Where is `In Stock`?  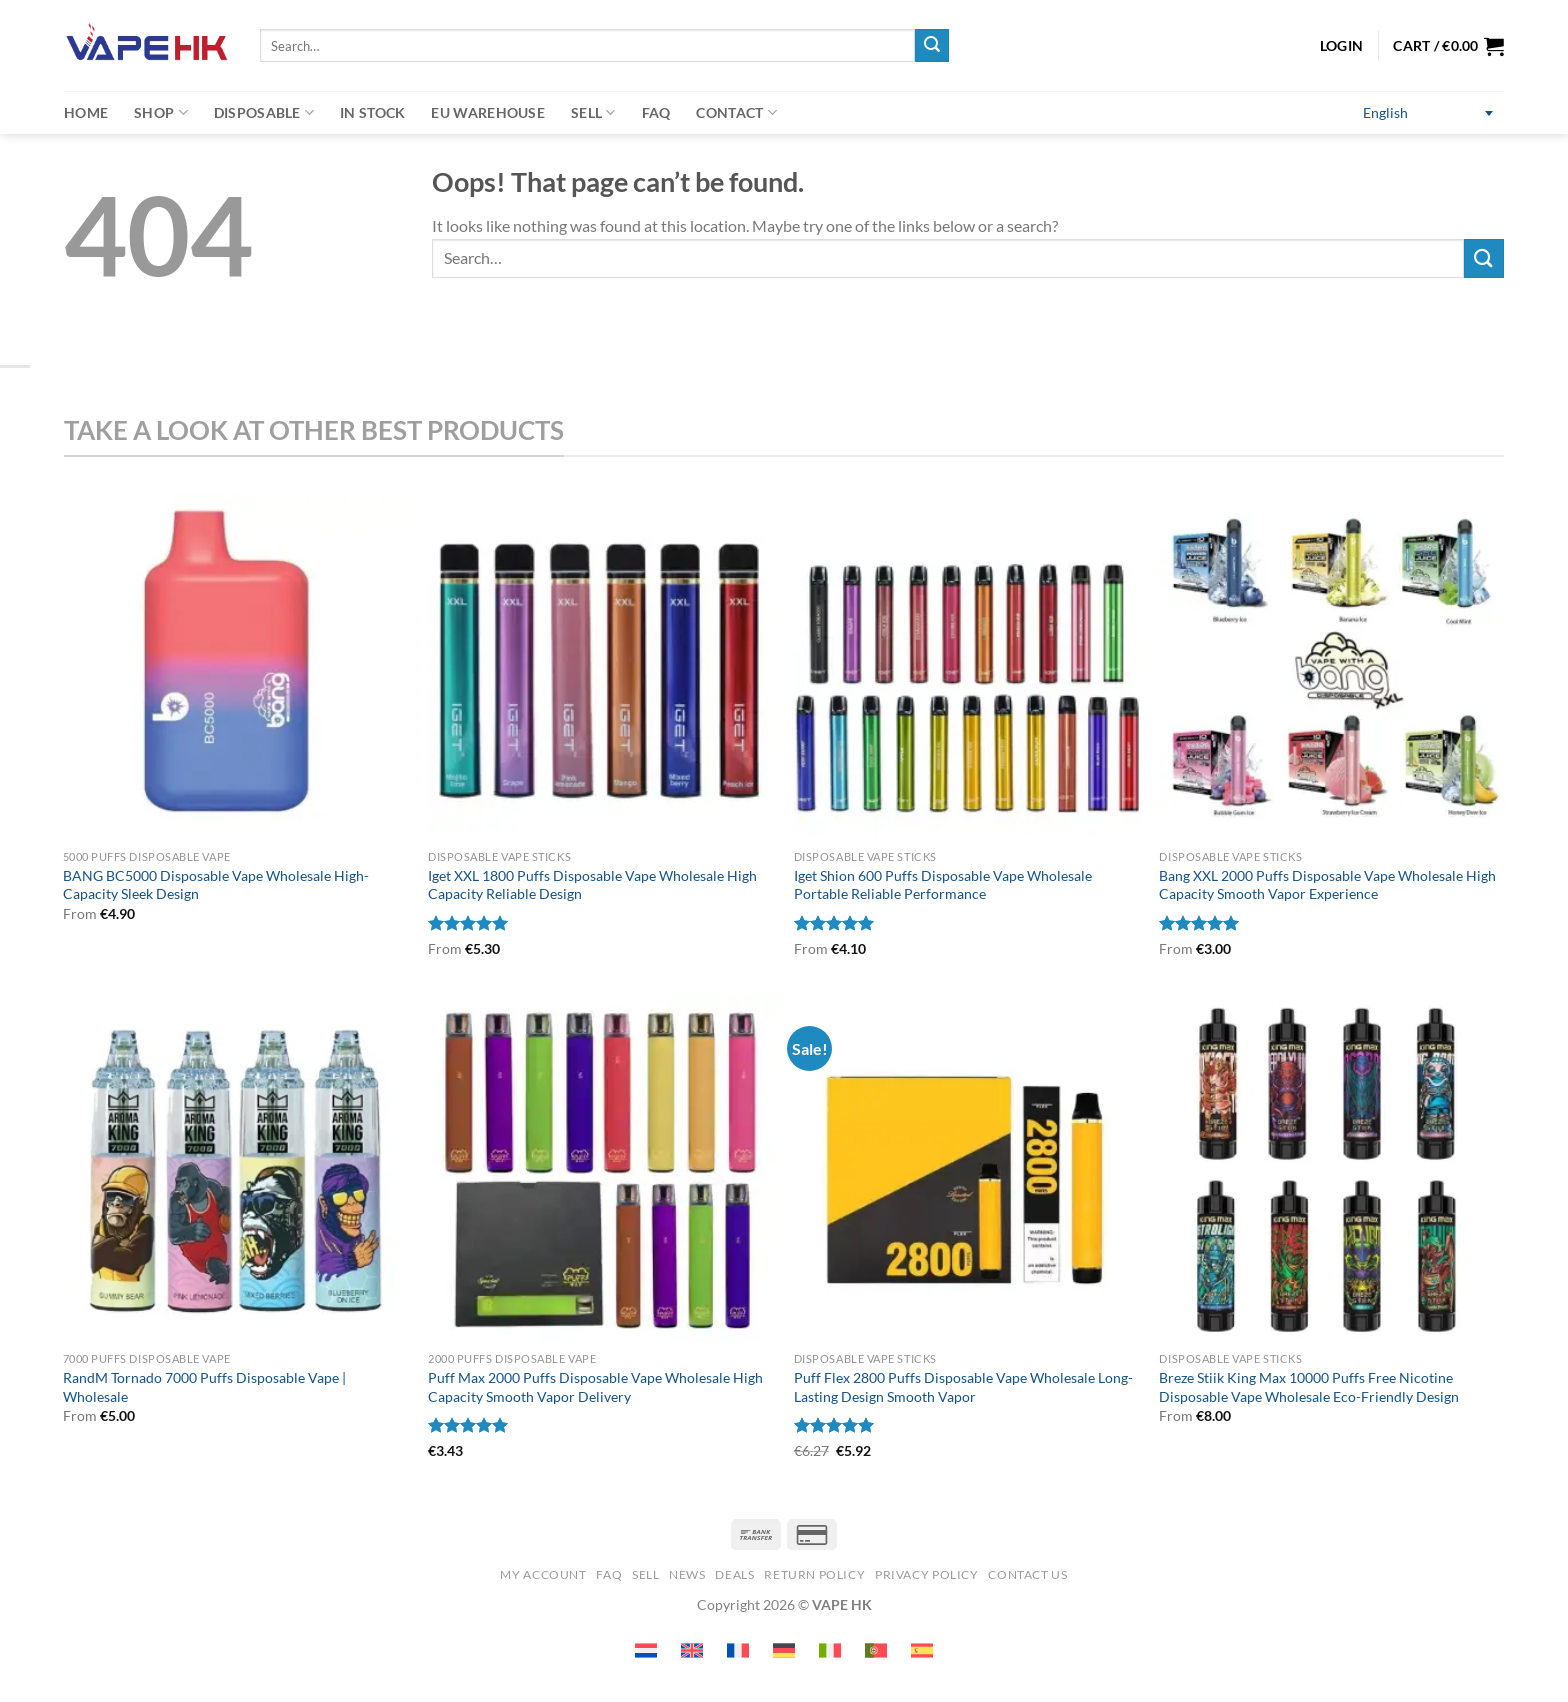 In Stock is located at coordinates (372, 112).